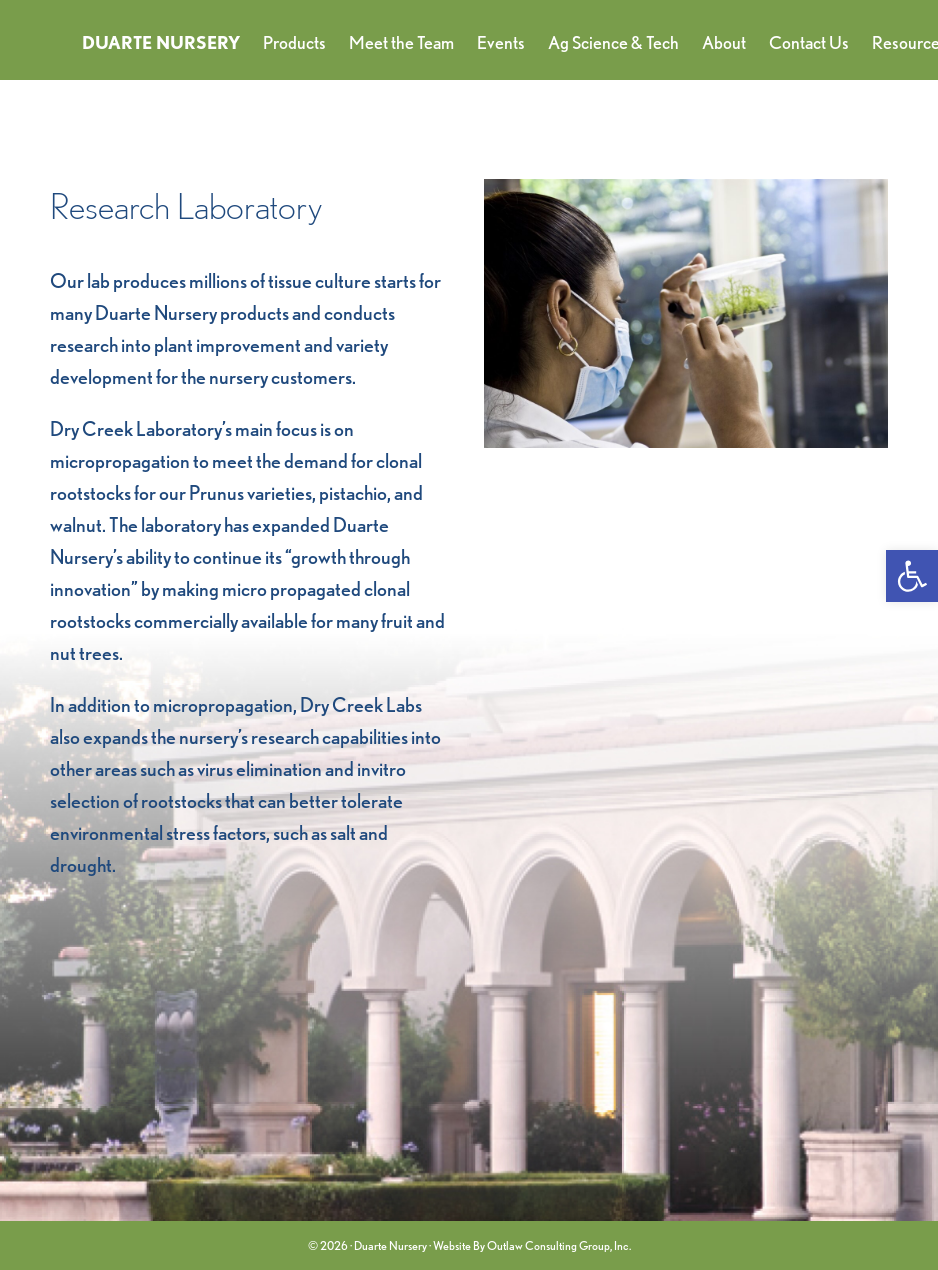  I want to click on [link], so click(912, 576).